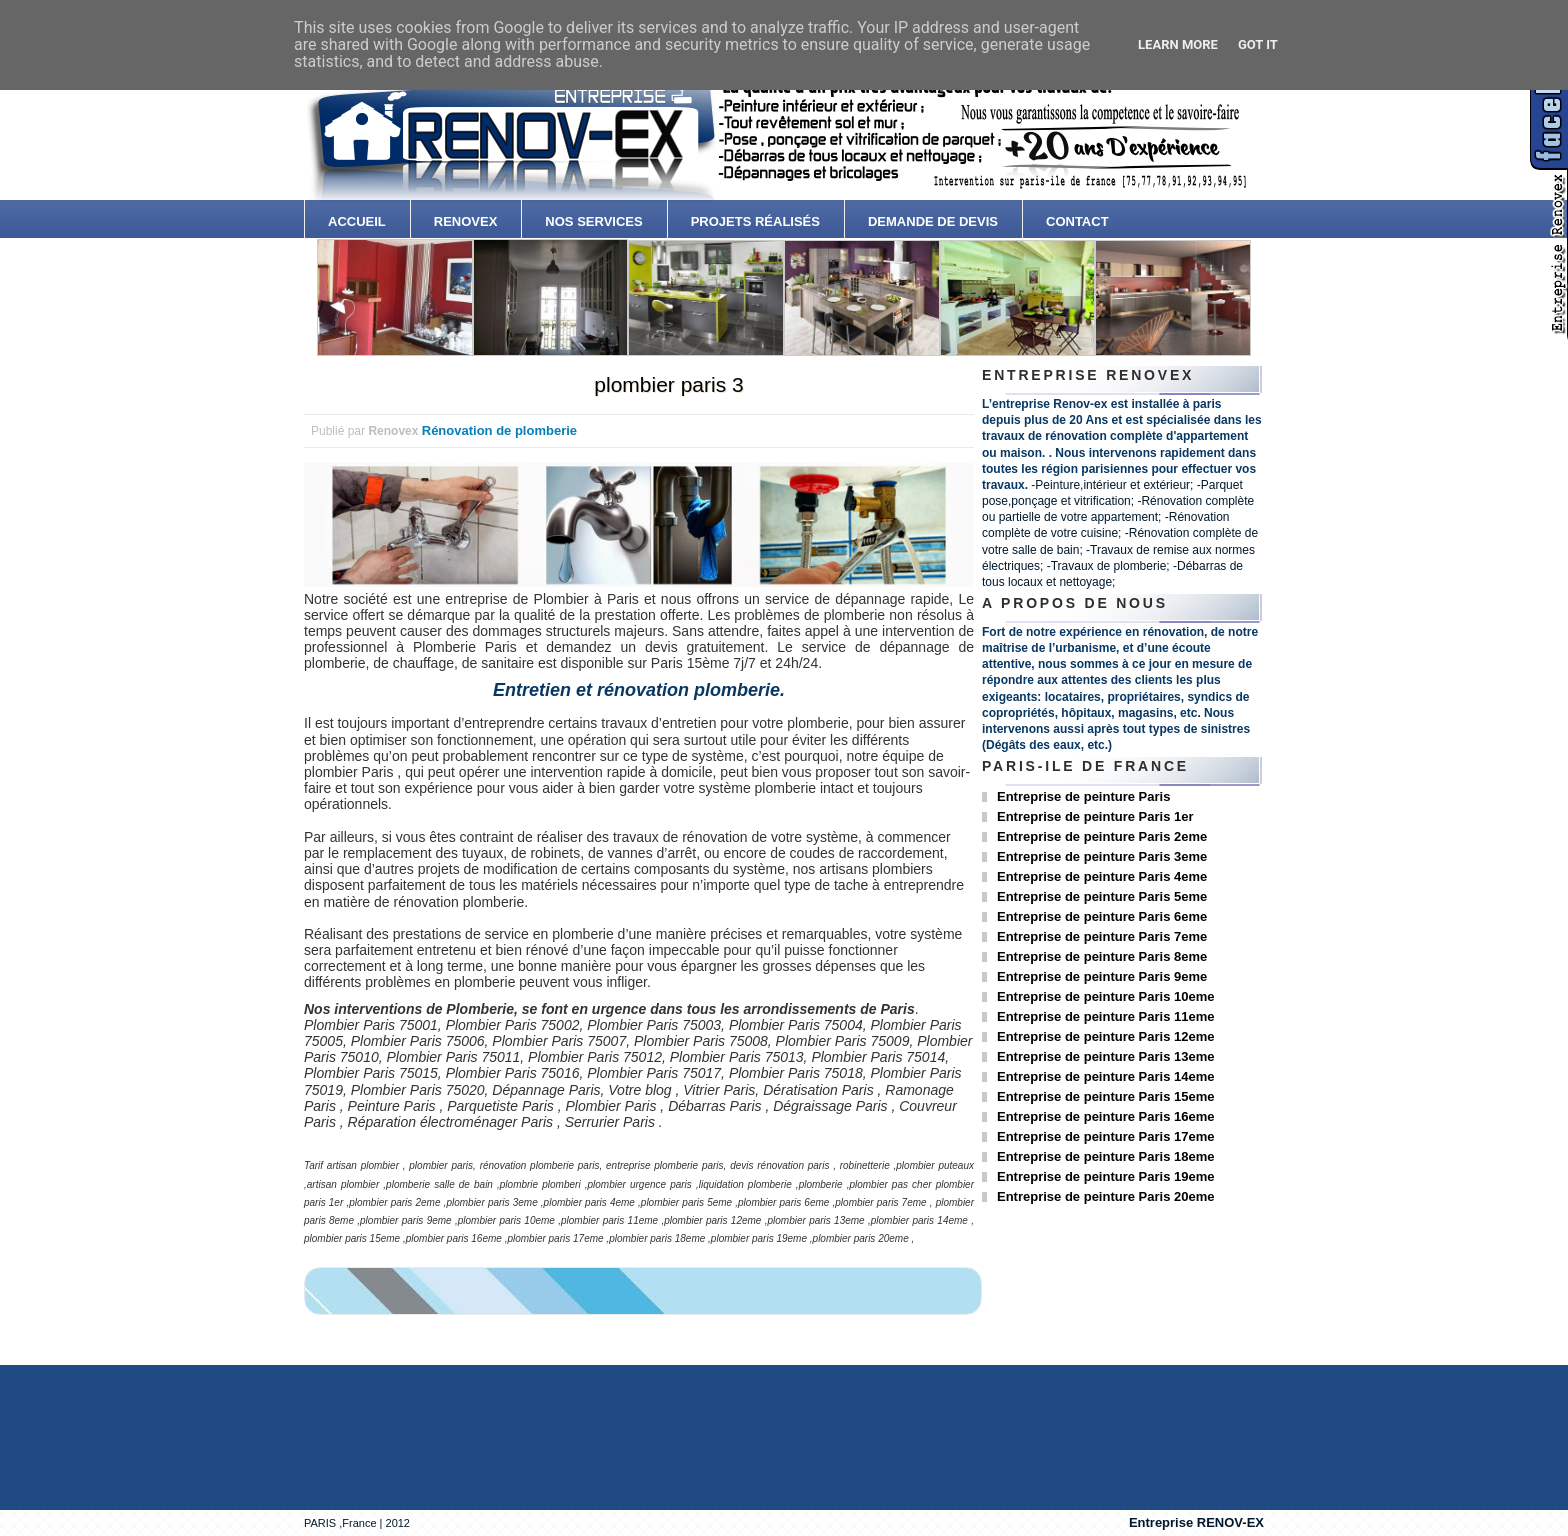 The image size is (1568, 1536). I want to click on Entreprise de peinture Paris 2eme, so click(1102, 836).